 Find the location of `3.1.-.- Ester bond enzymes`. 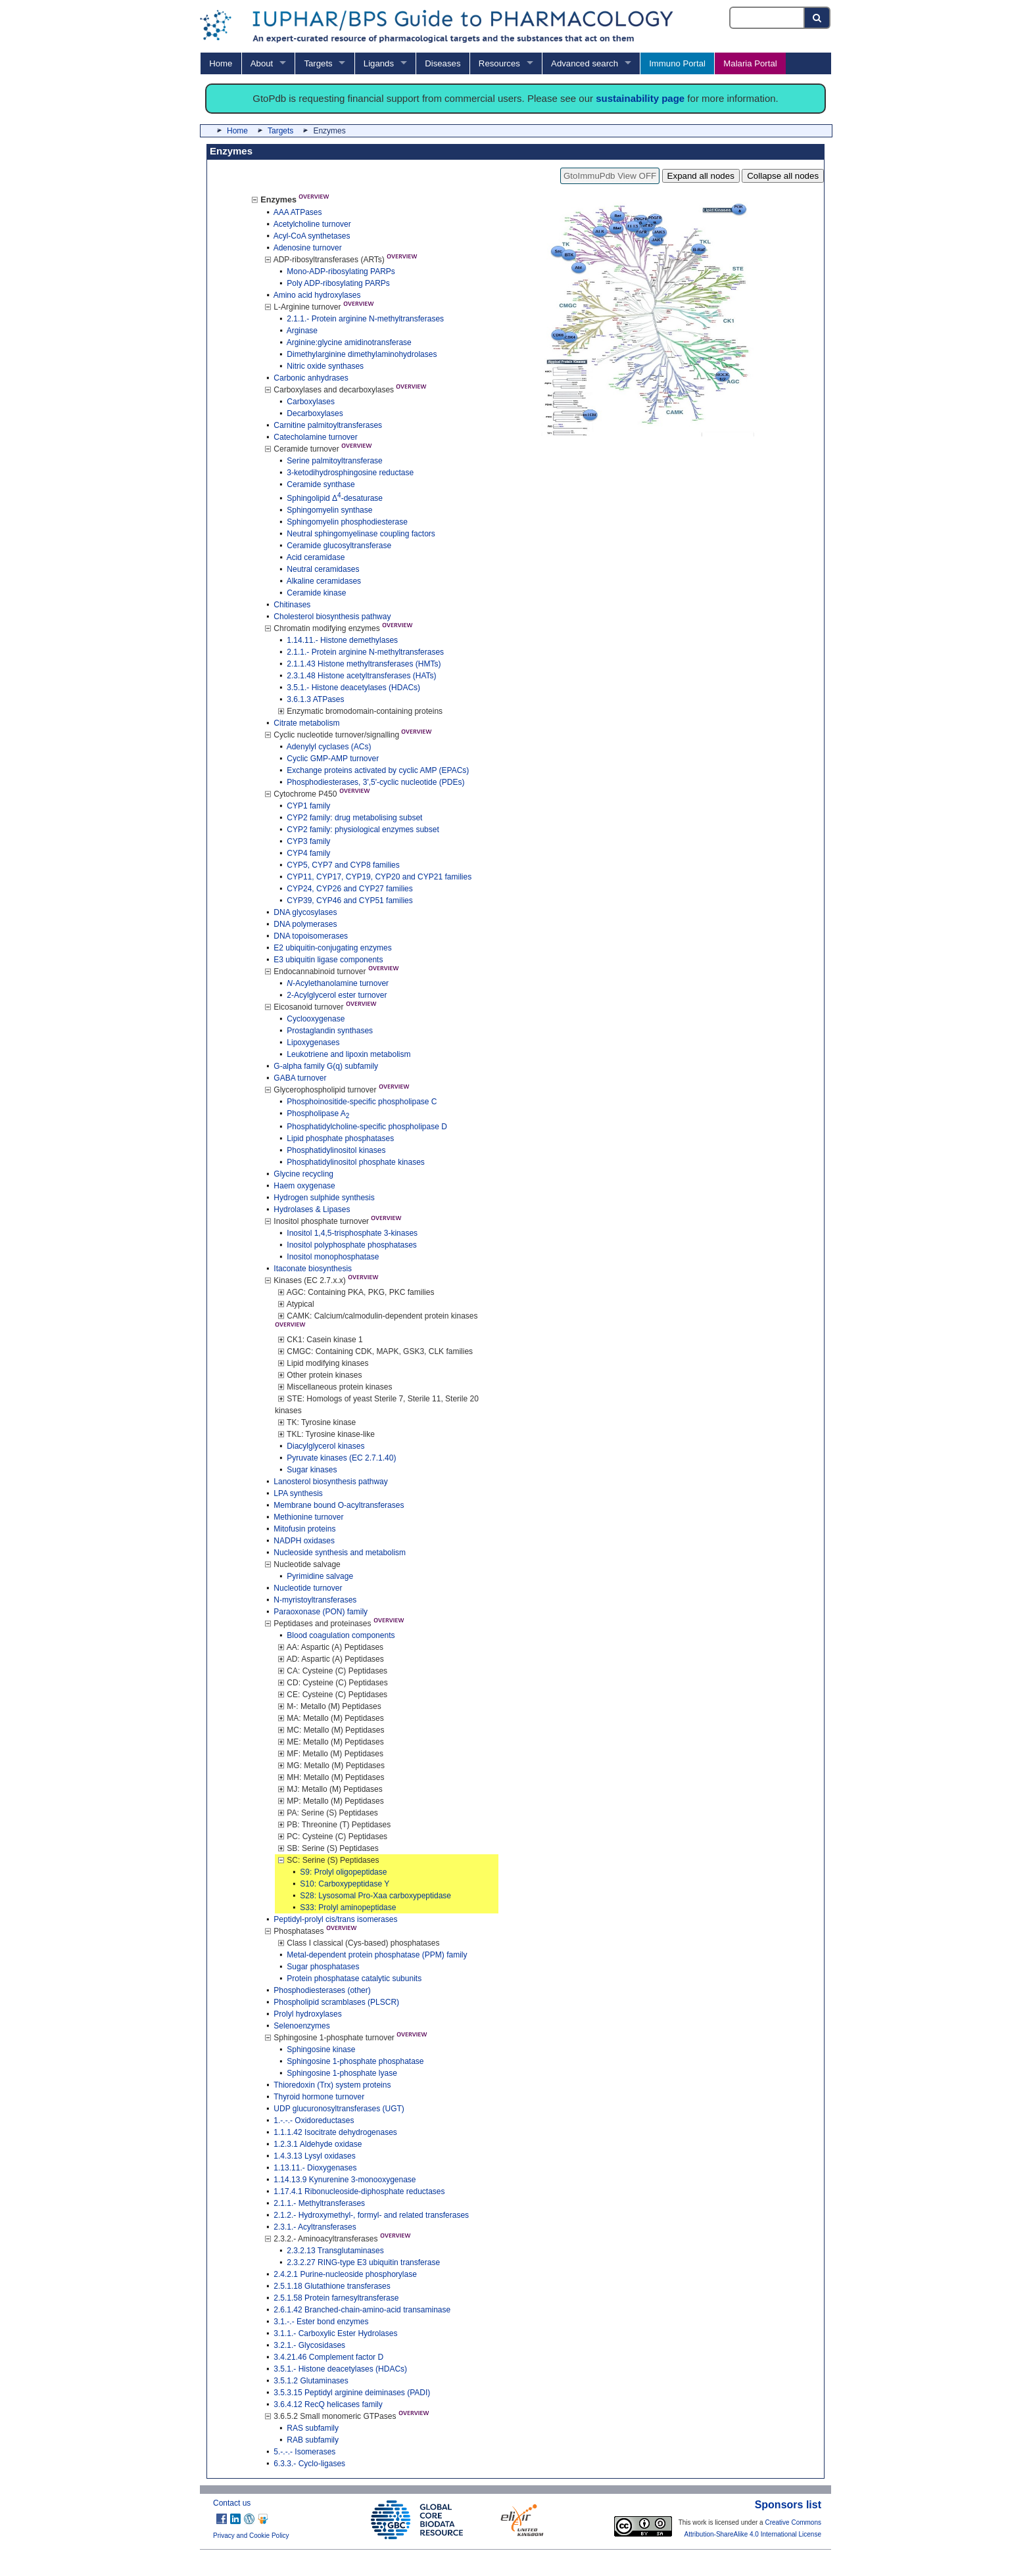

3.1.-.- Ester bond enzymes is located at coordinates (321, 2321).